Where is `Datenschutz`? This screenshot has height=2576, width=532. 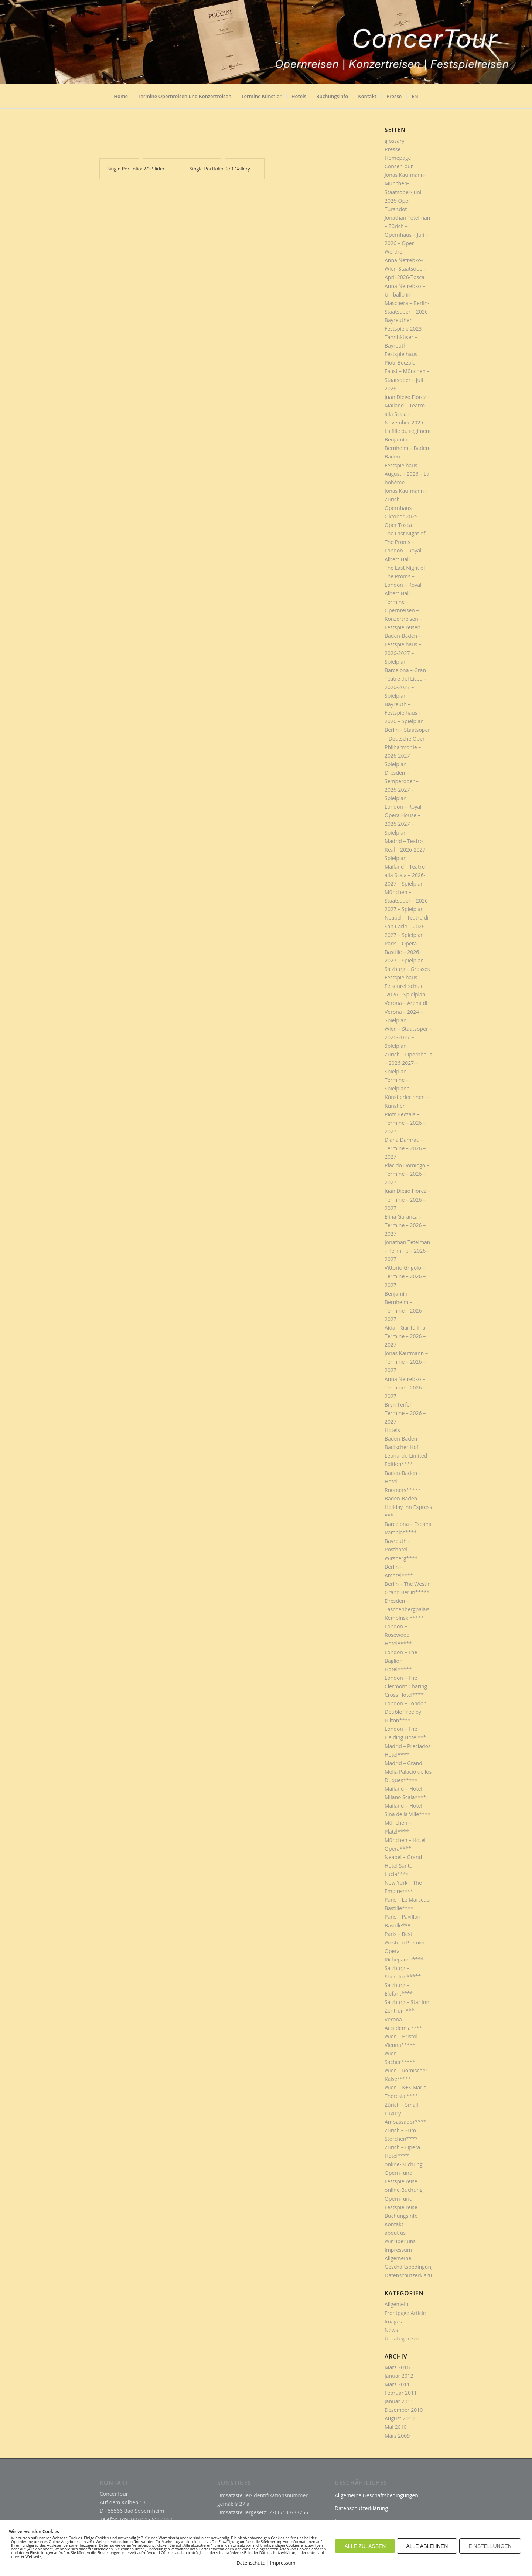
Datenschutz is located at coordinates (250, 2562).